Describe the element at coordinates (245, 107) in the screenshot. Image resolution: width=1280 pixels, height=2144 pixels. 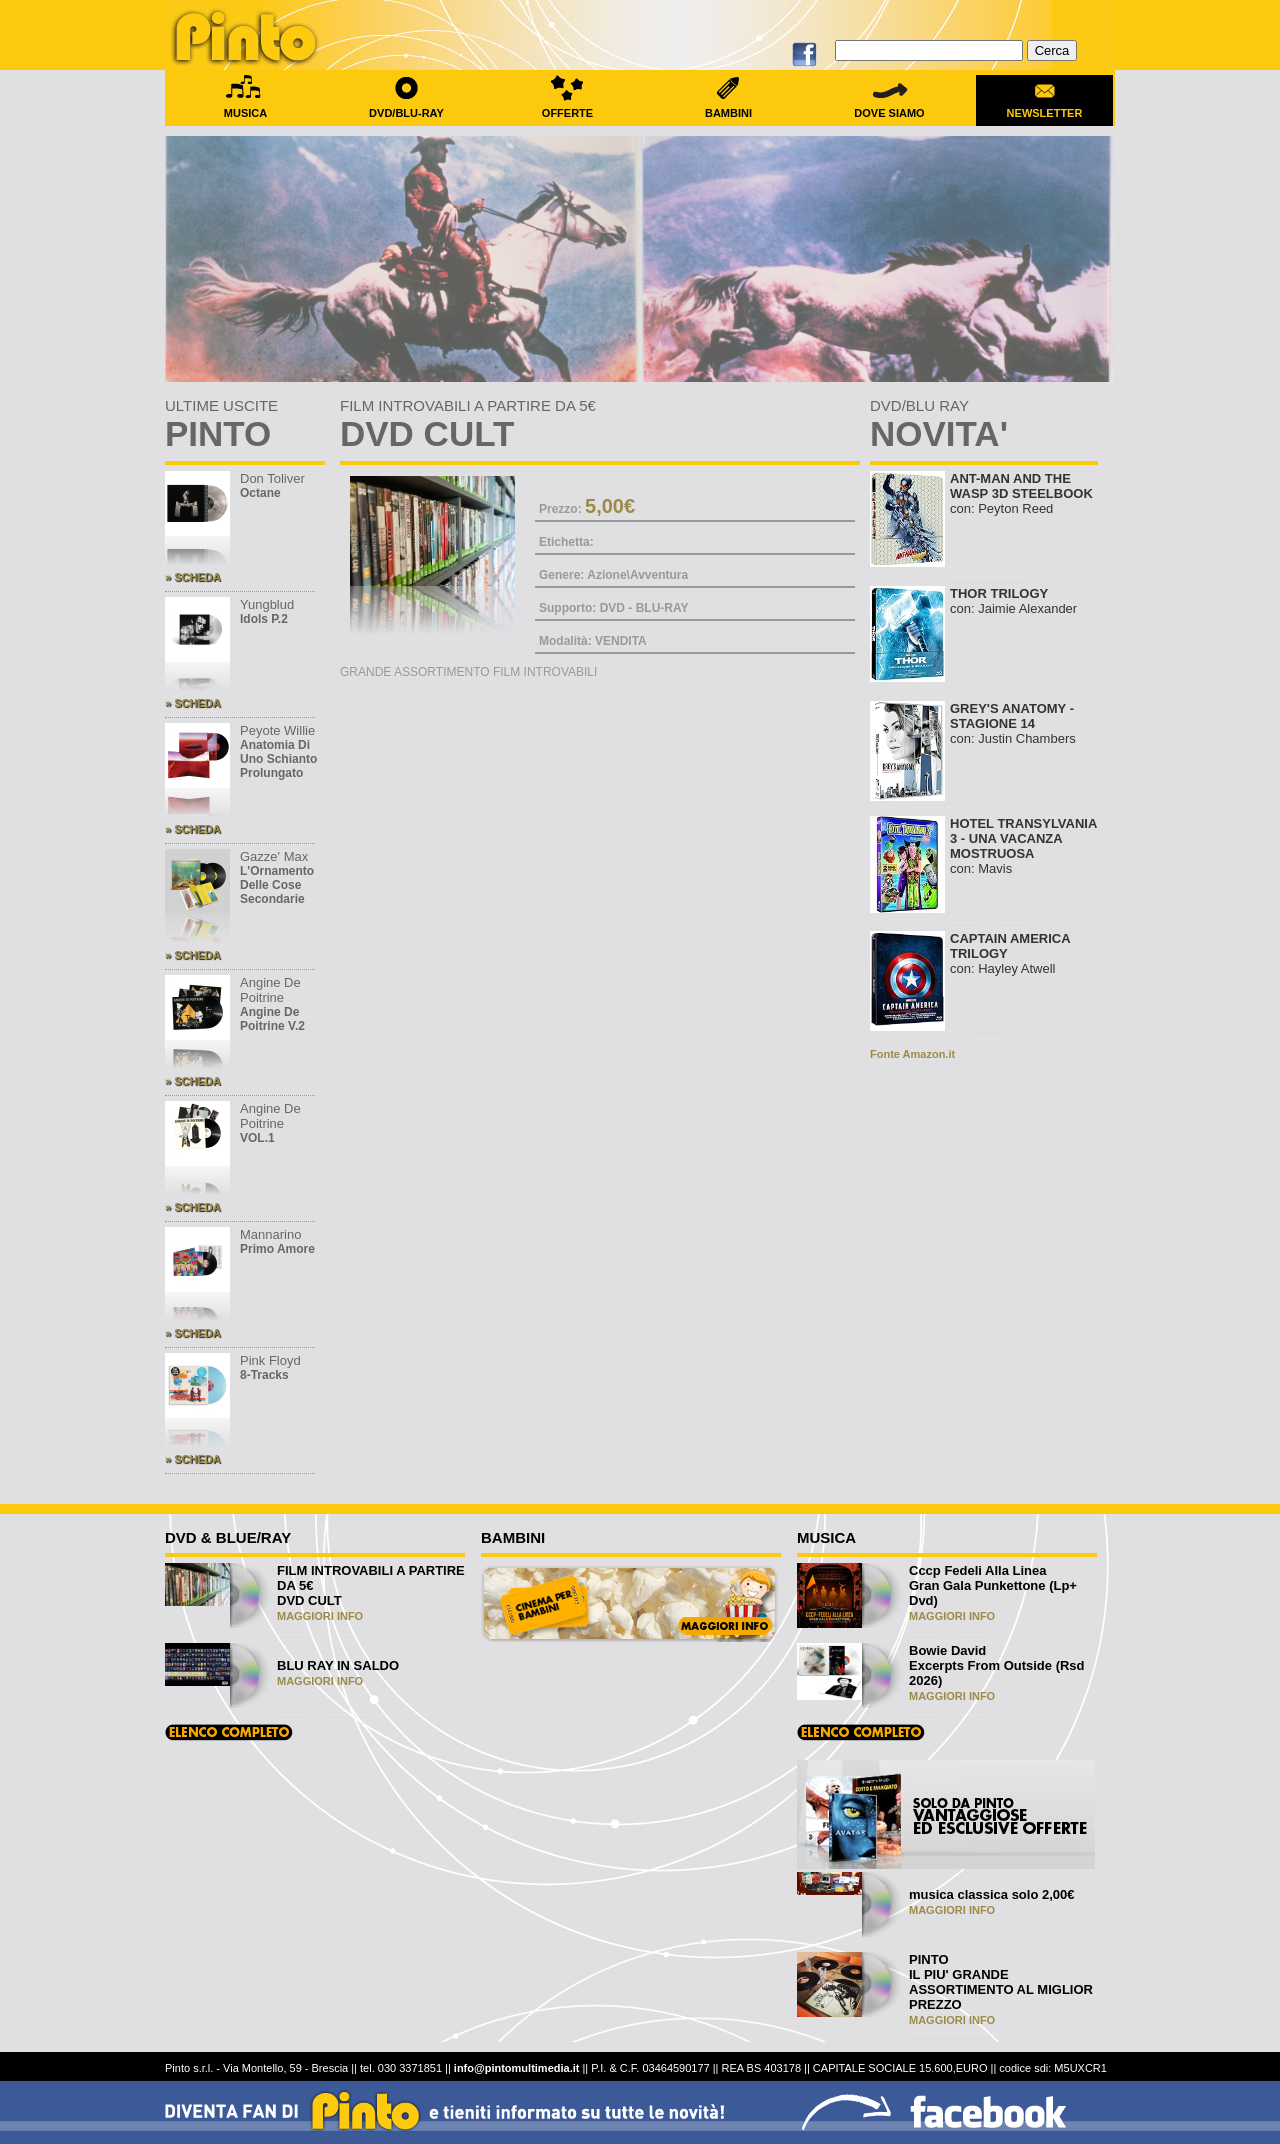
I see `MUSICA` at that location.